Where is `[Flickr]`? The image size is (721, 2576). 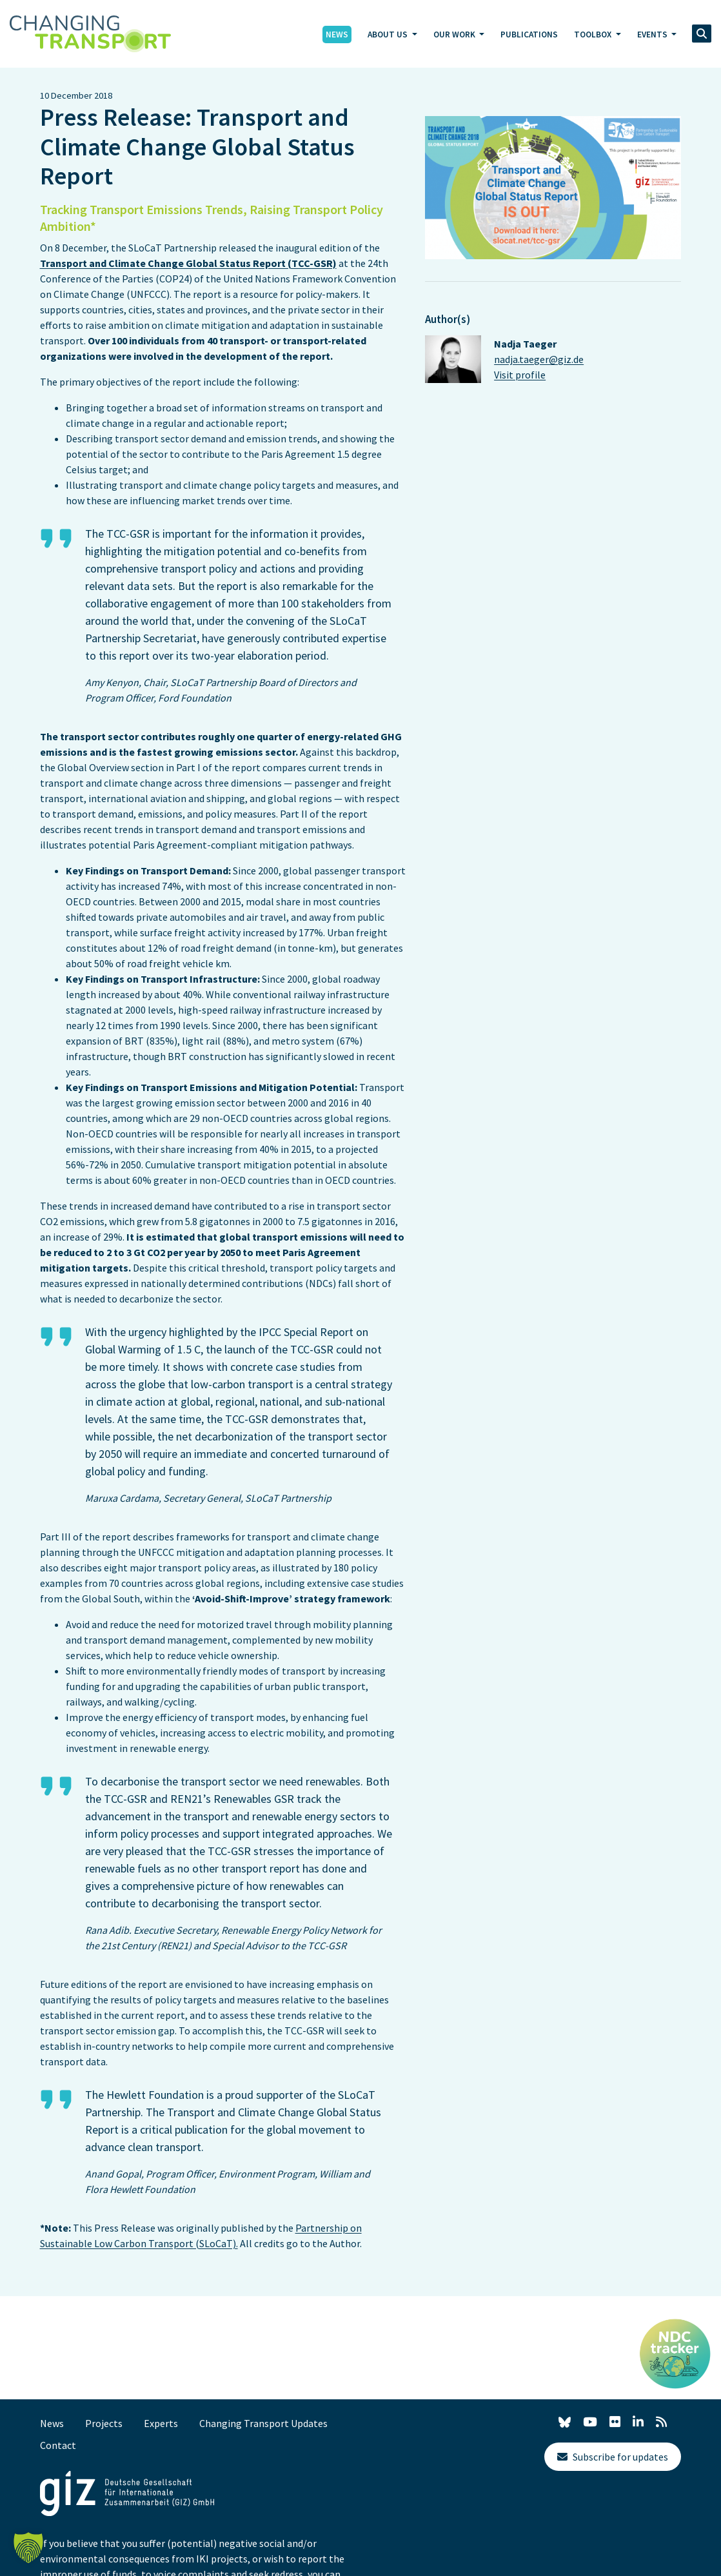 [Flickr] is located at coordinates (614, 2422).